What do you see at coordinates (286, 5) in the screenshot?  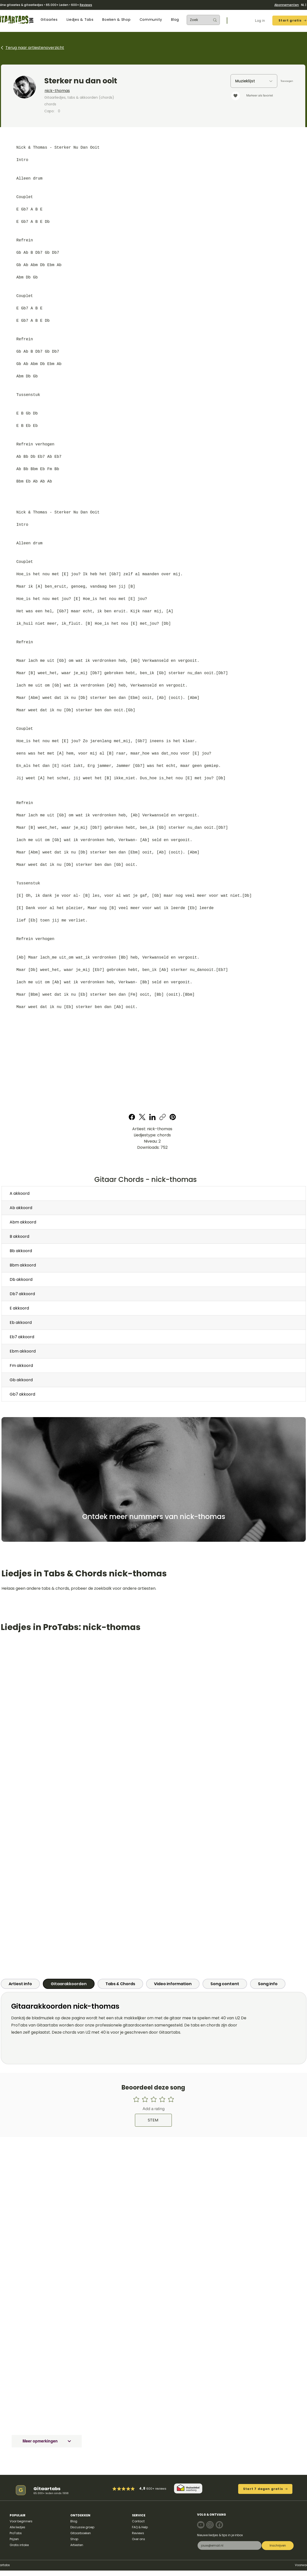 I see `Abonnementen` at bounding box center [286, 5].